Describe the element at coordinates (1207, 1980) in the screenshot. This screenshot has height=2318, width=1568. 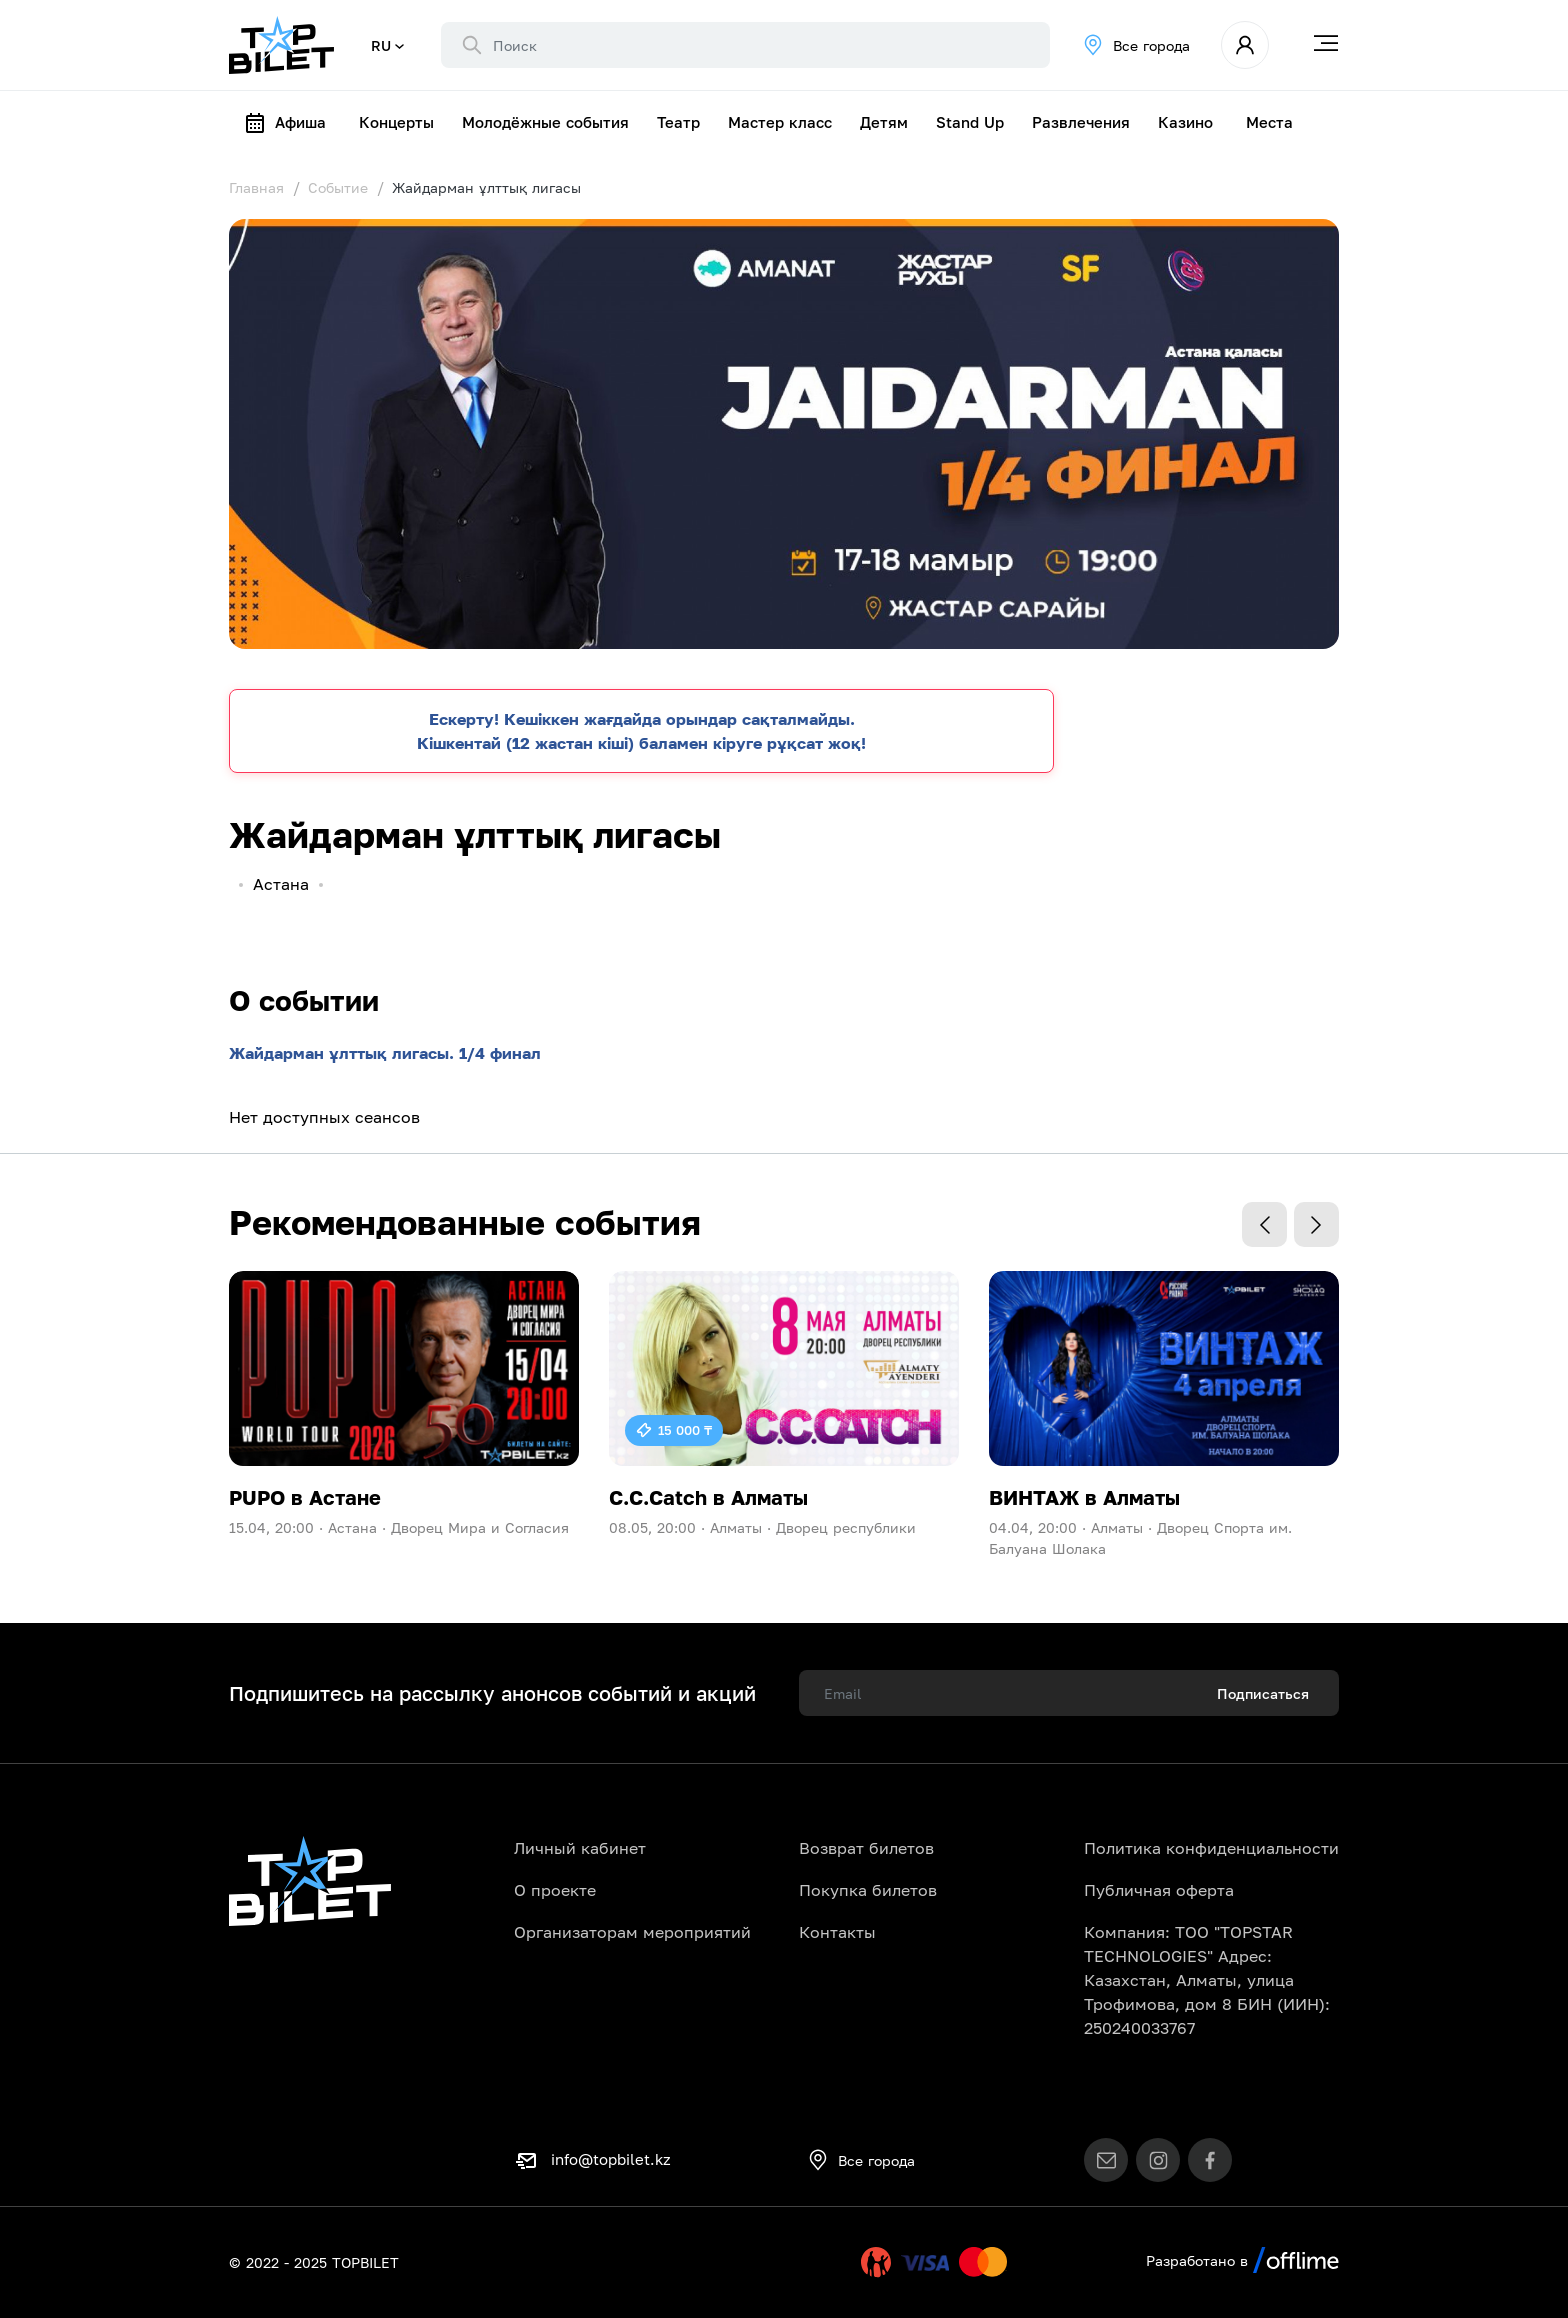
I see `Компания: ТОО "TOPSTAR TECHNOLOGIES" Адрес: Казахстан, Алматы, улица Трофимова, дом 8 БИН (ИИН): 250240033767` at that location.